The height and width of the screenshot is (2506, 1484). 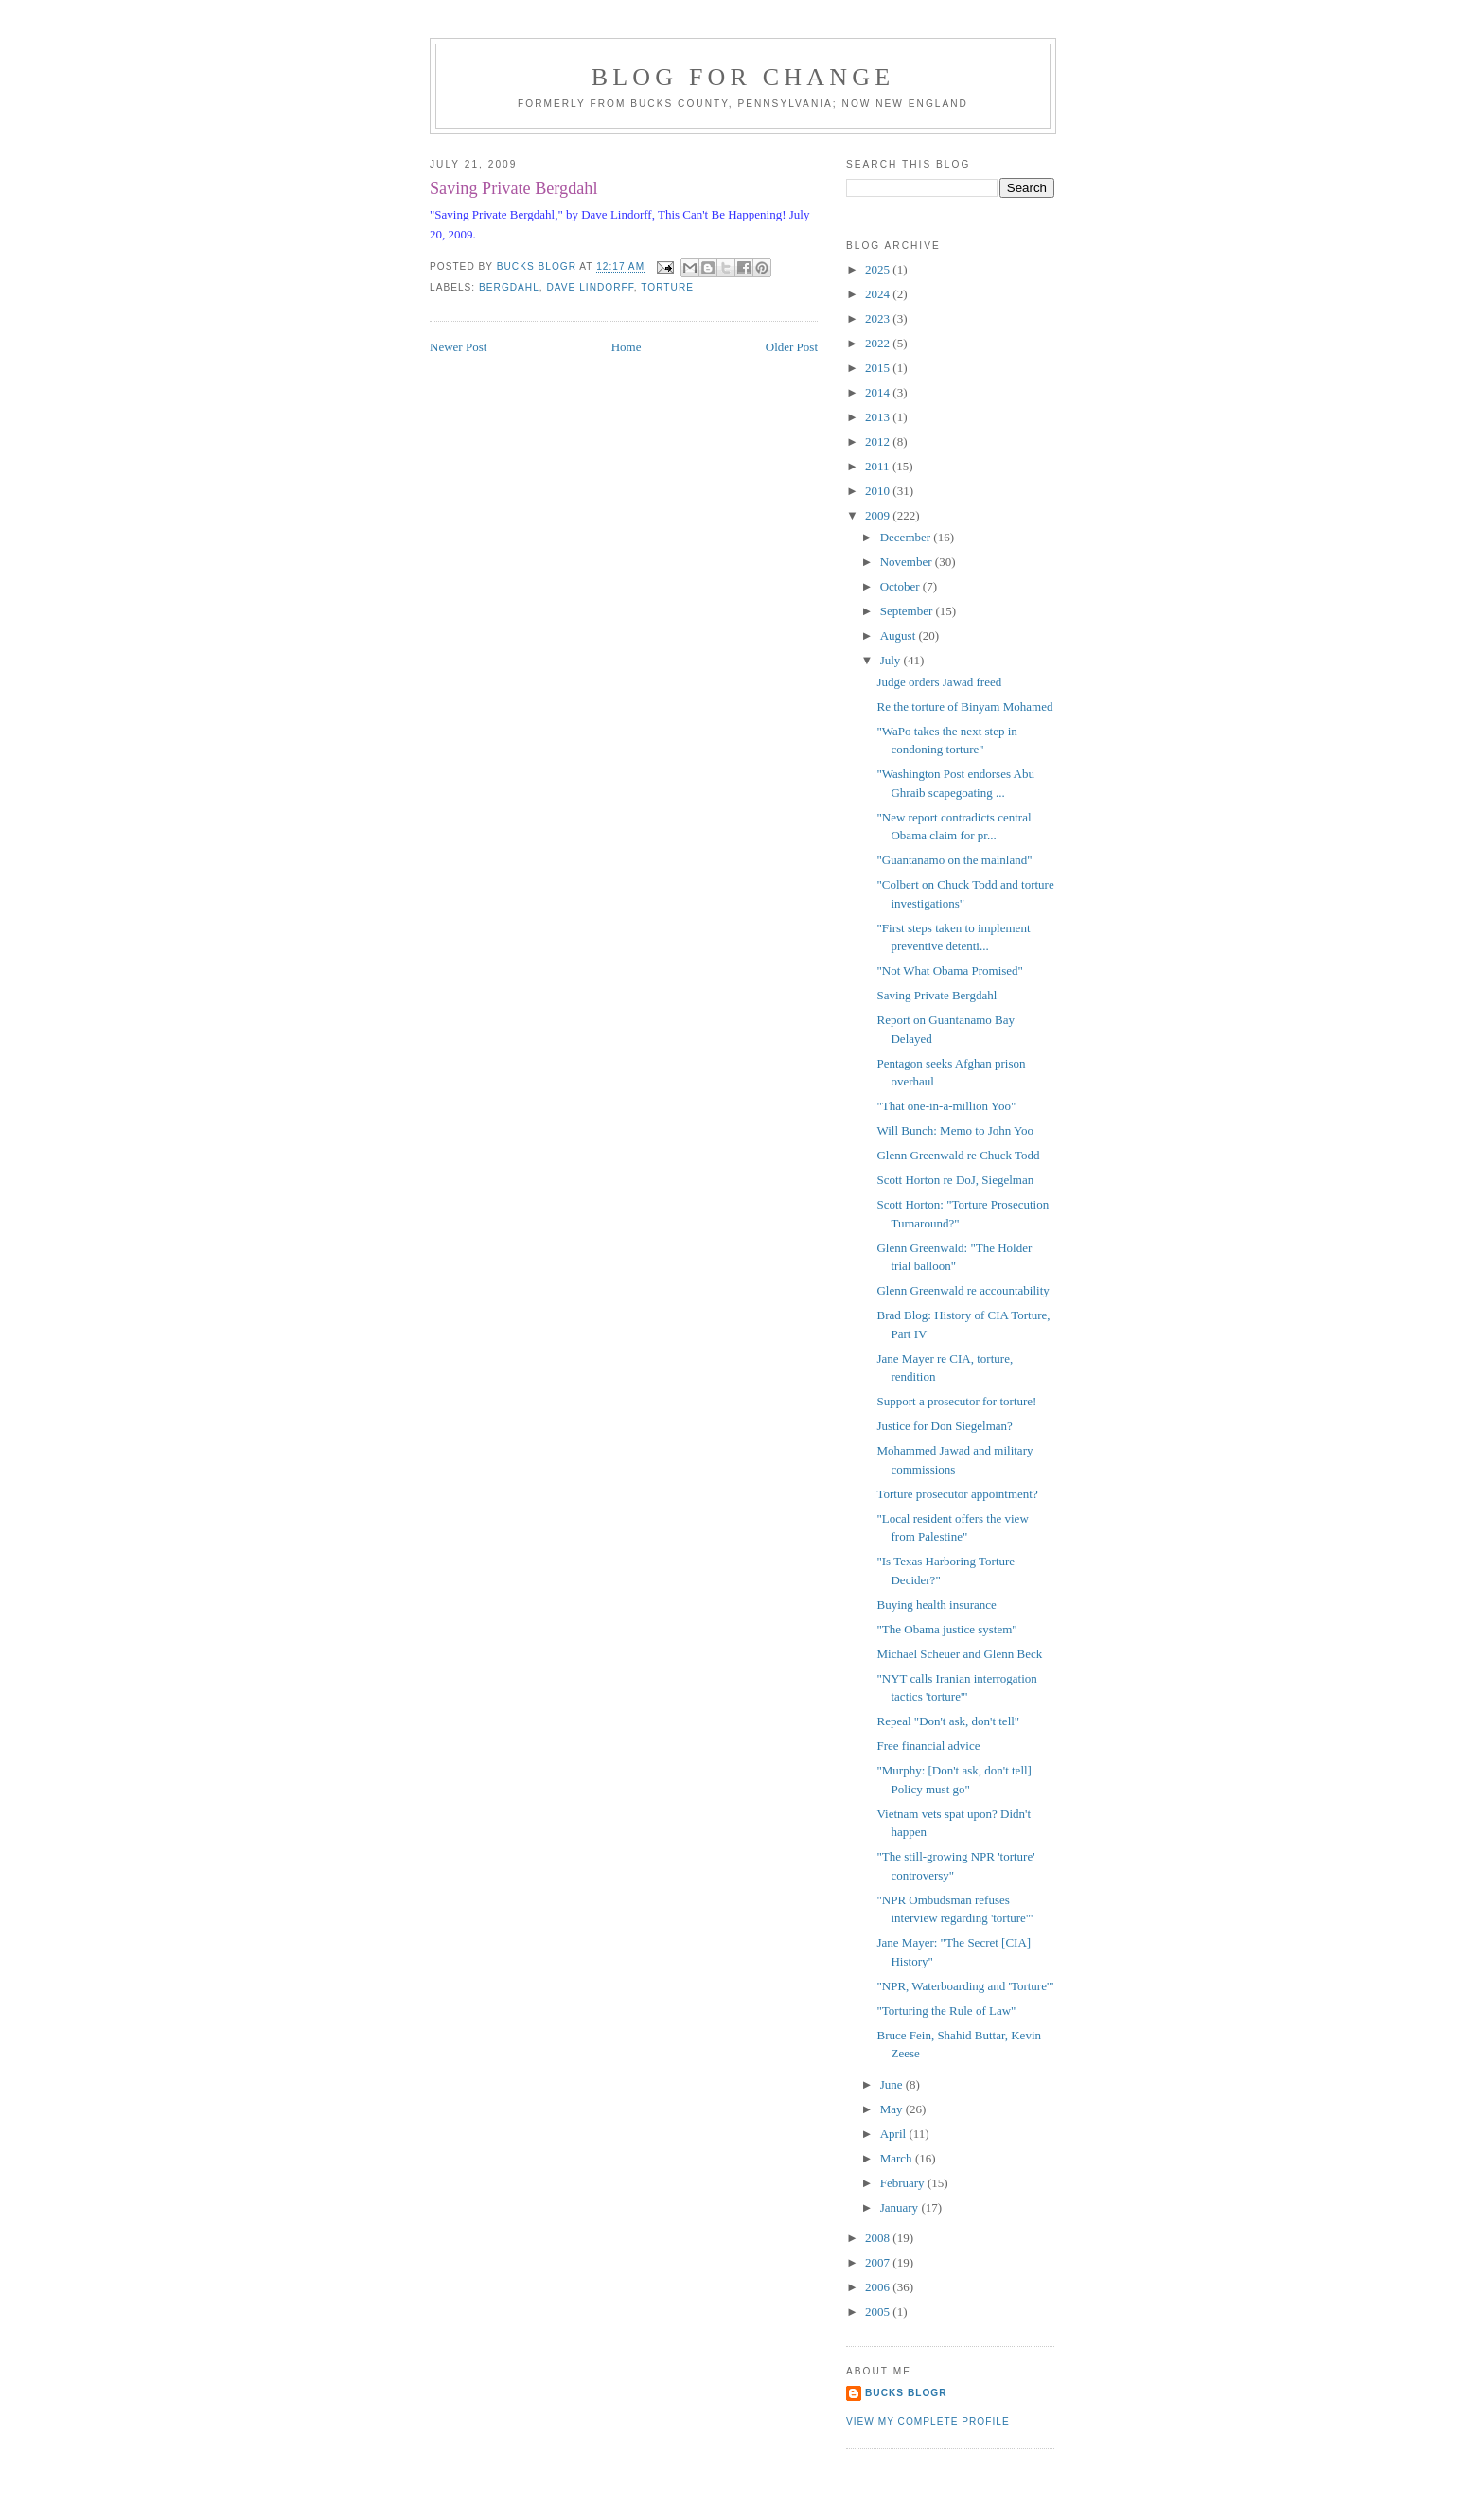 What do you see at coordinates (878, 491) in the screenshot?
I see `2010` at bounding box center [878, 491].